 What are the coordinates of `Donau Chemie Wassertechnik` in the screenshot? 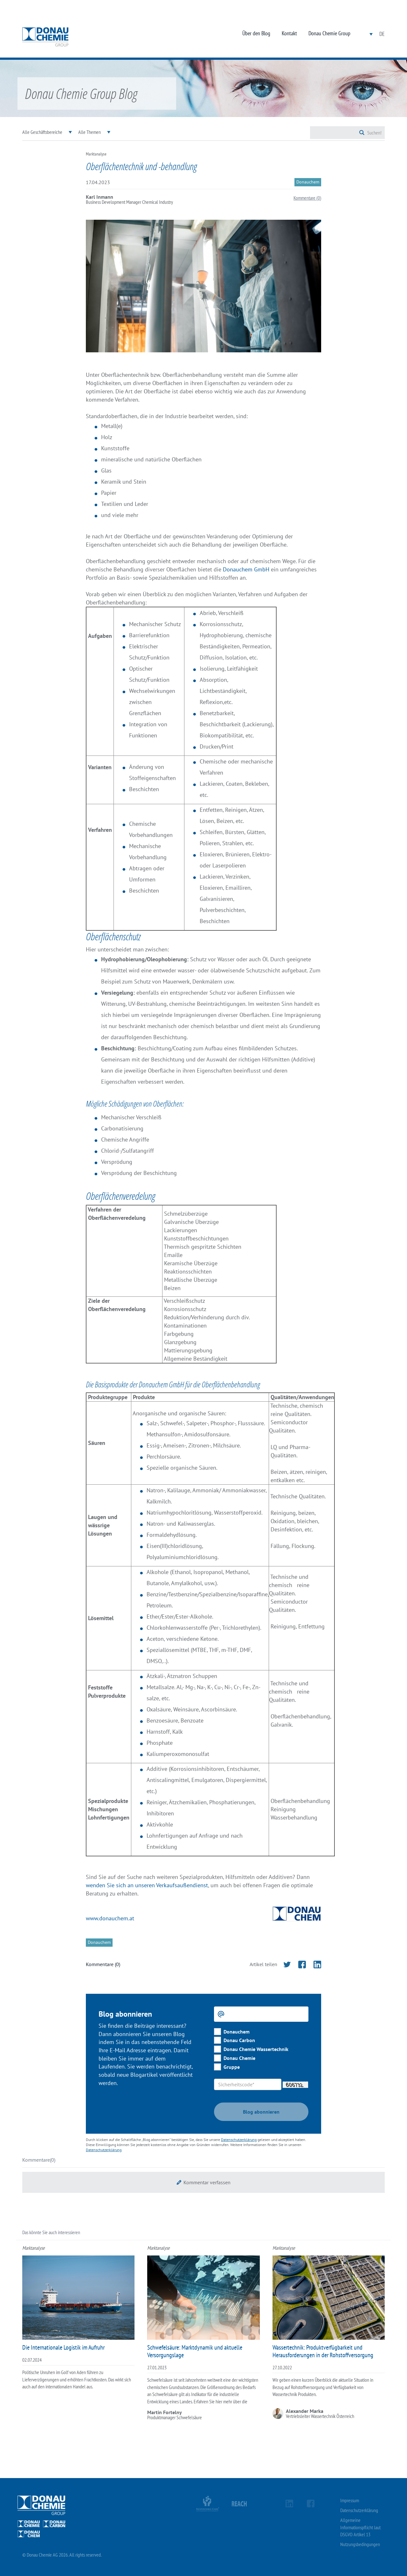 It's located at (256, 2049).